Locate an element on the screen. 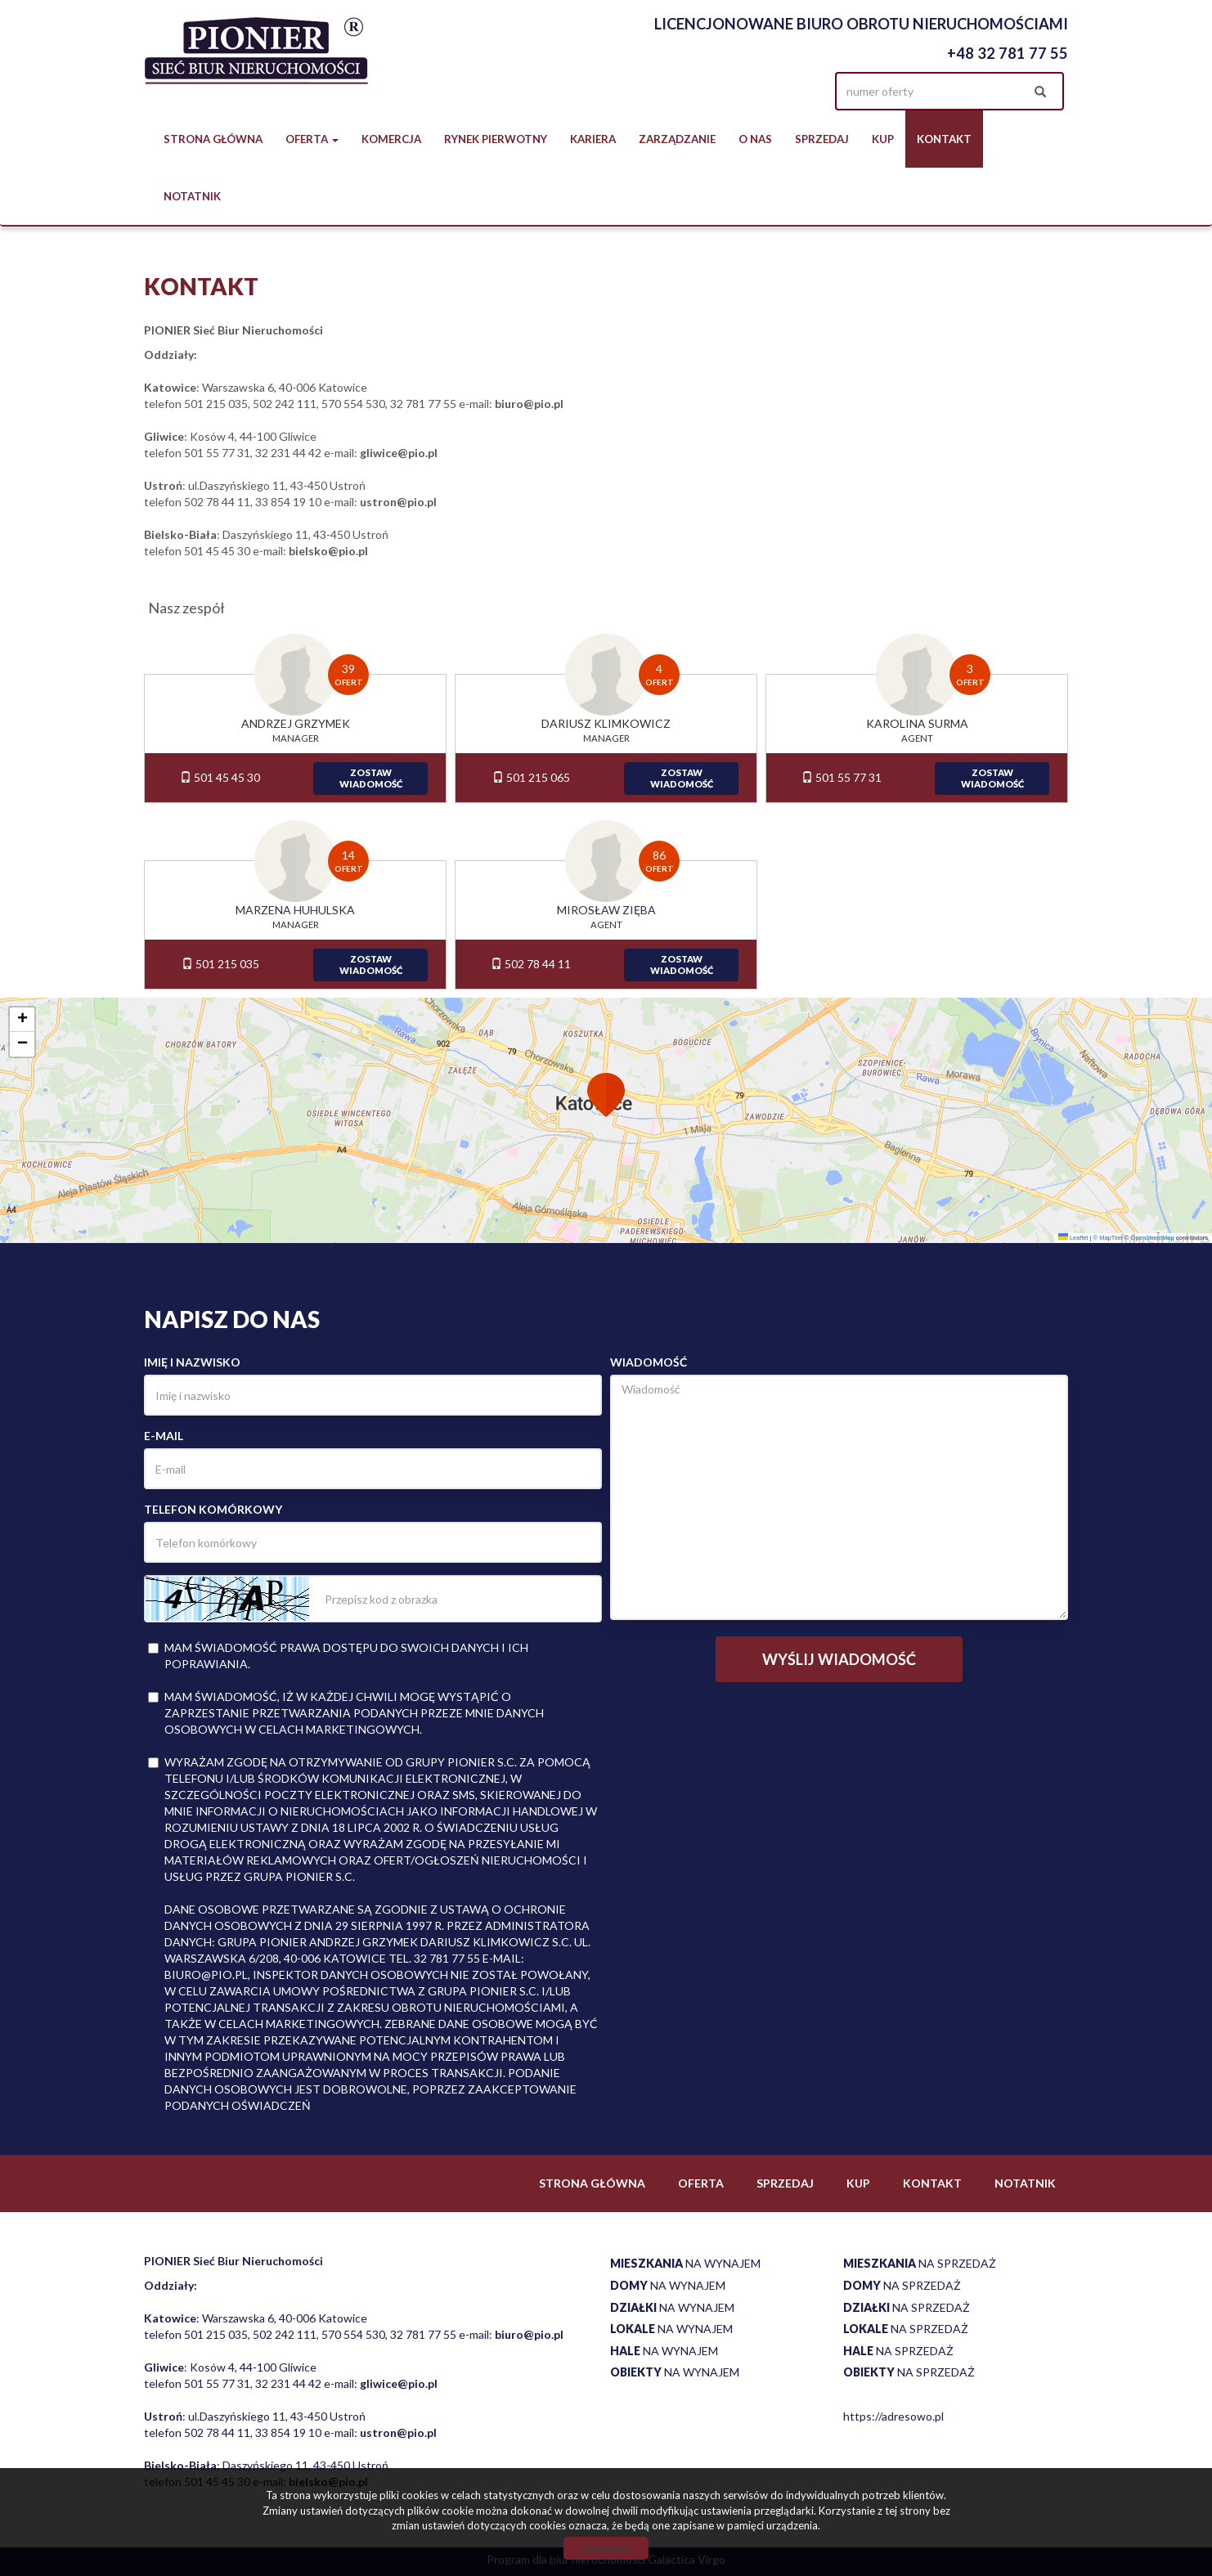 The width and height of the screenshot is (1212, 2576). na wynajem is located at coordinates (685, 2263).